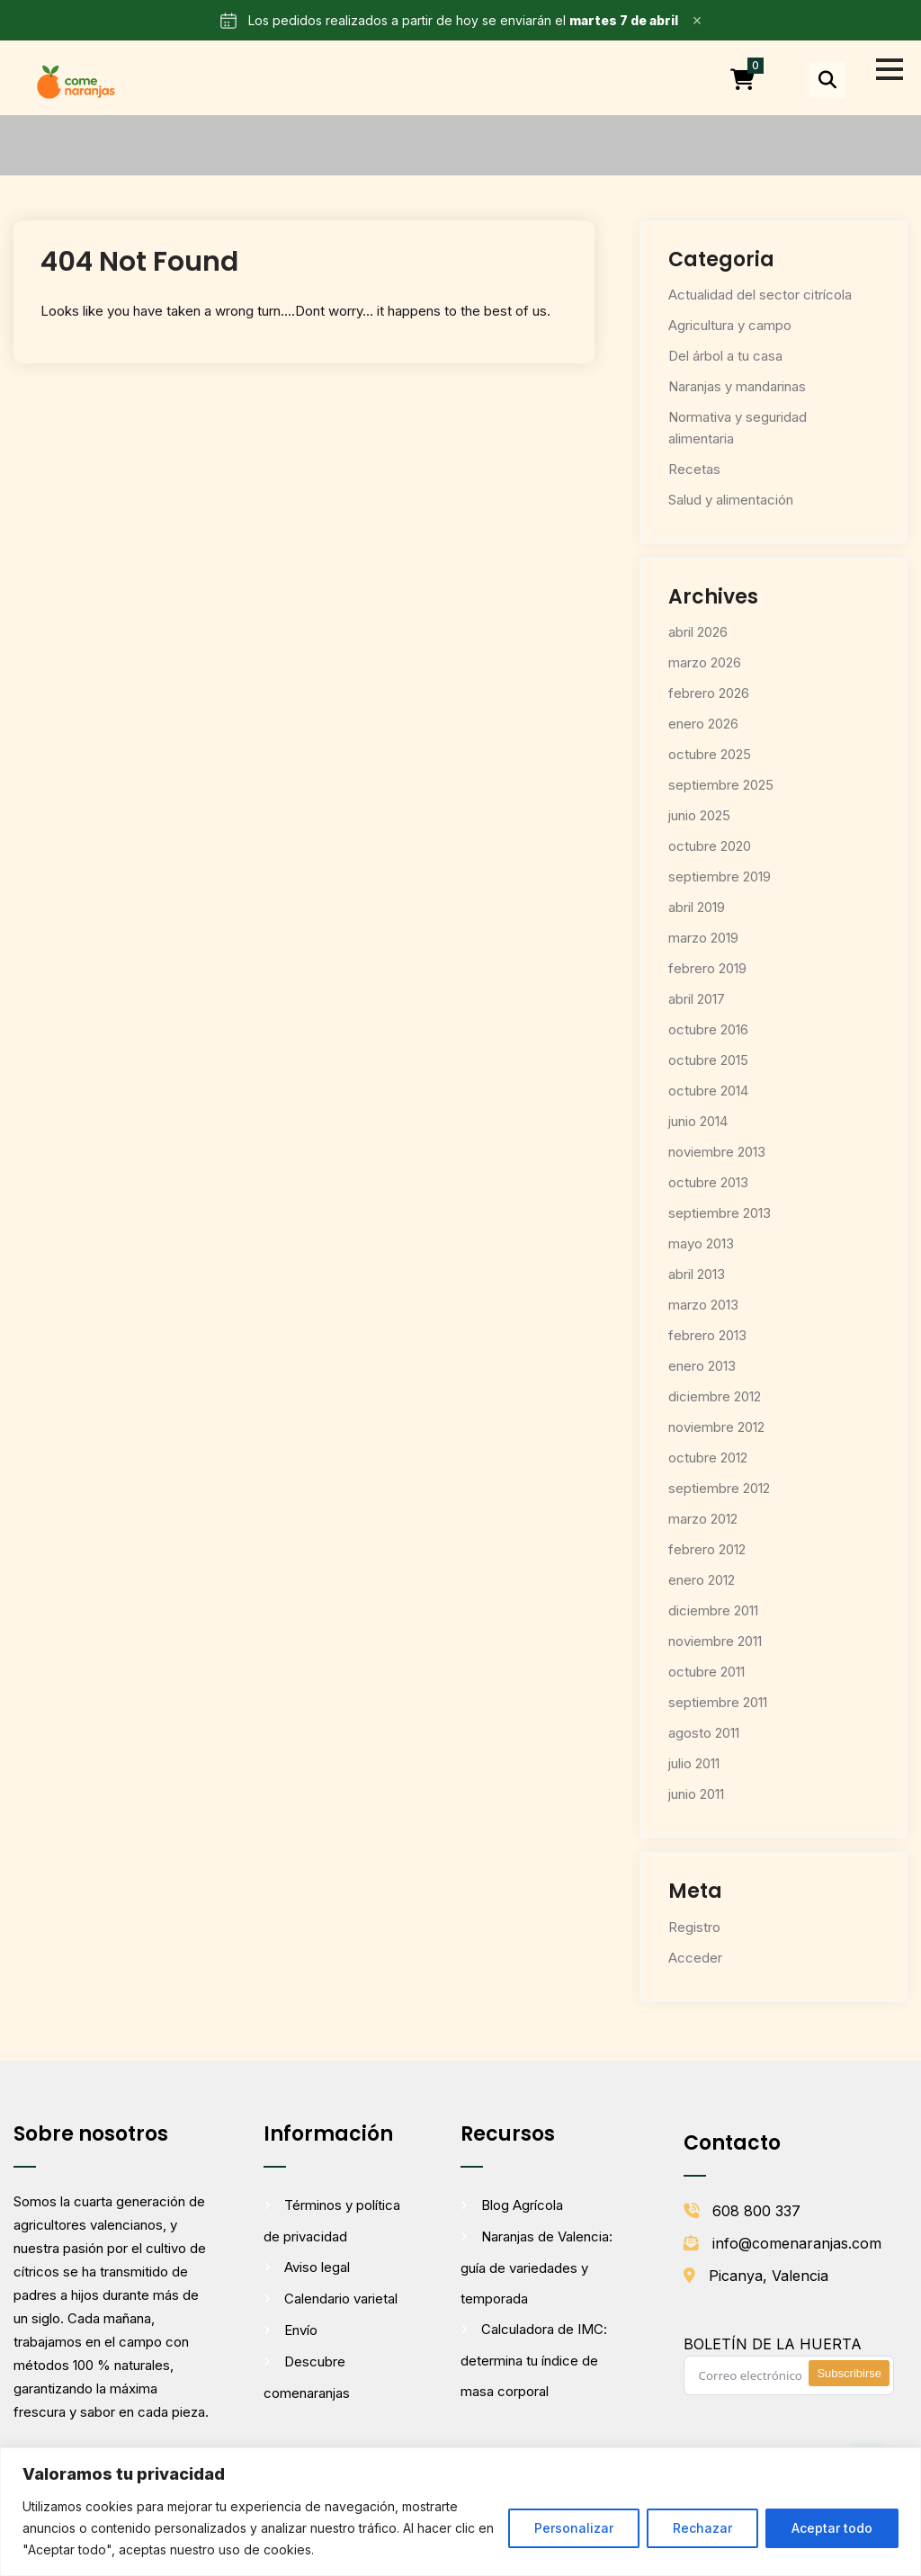 The image size is (921, 2576). What do you see at coordinates (708, 693) in the screenshot?
I see `febrero 2026` at bounding box center [708, 693].